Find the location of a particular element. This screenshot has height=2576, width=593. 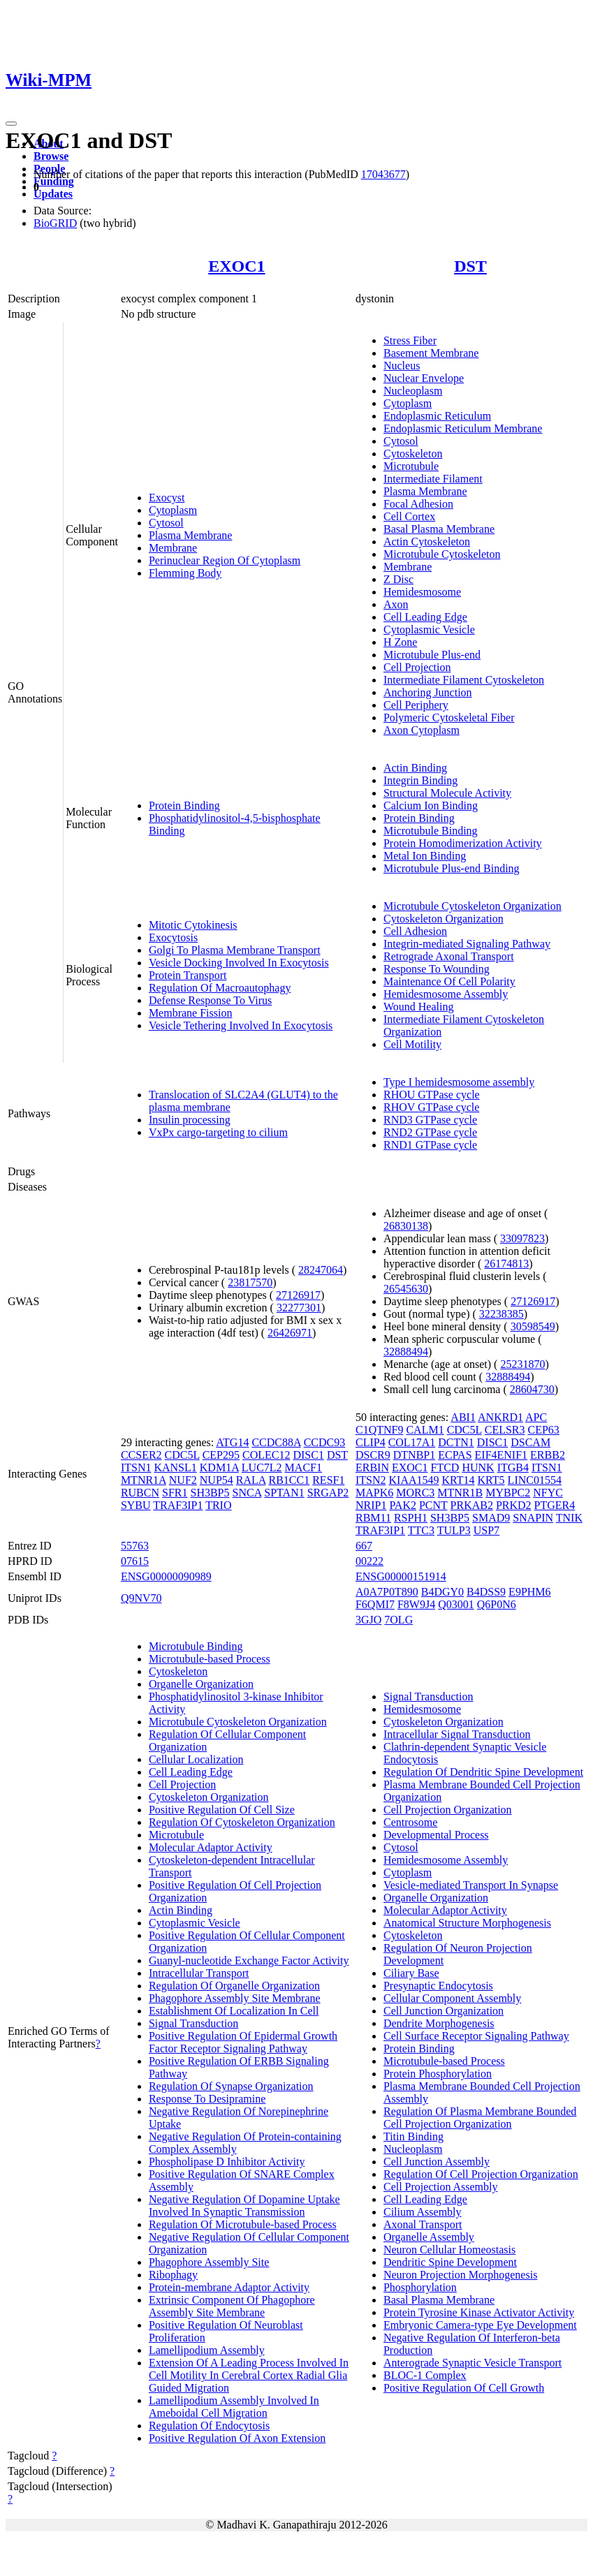

667 is located at coordinates (364, 1546).